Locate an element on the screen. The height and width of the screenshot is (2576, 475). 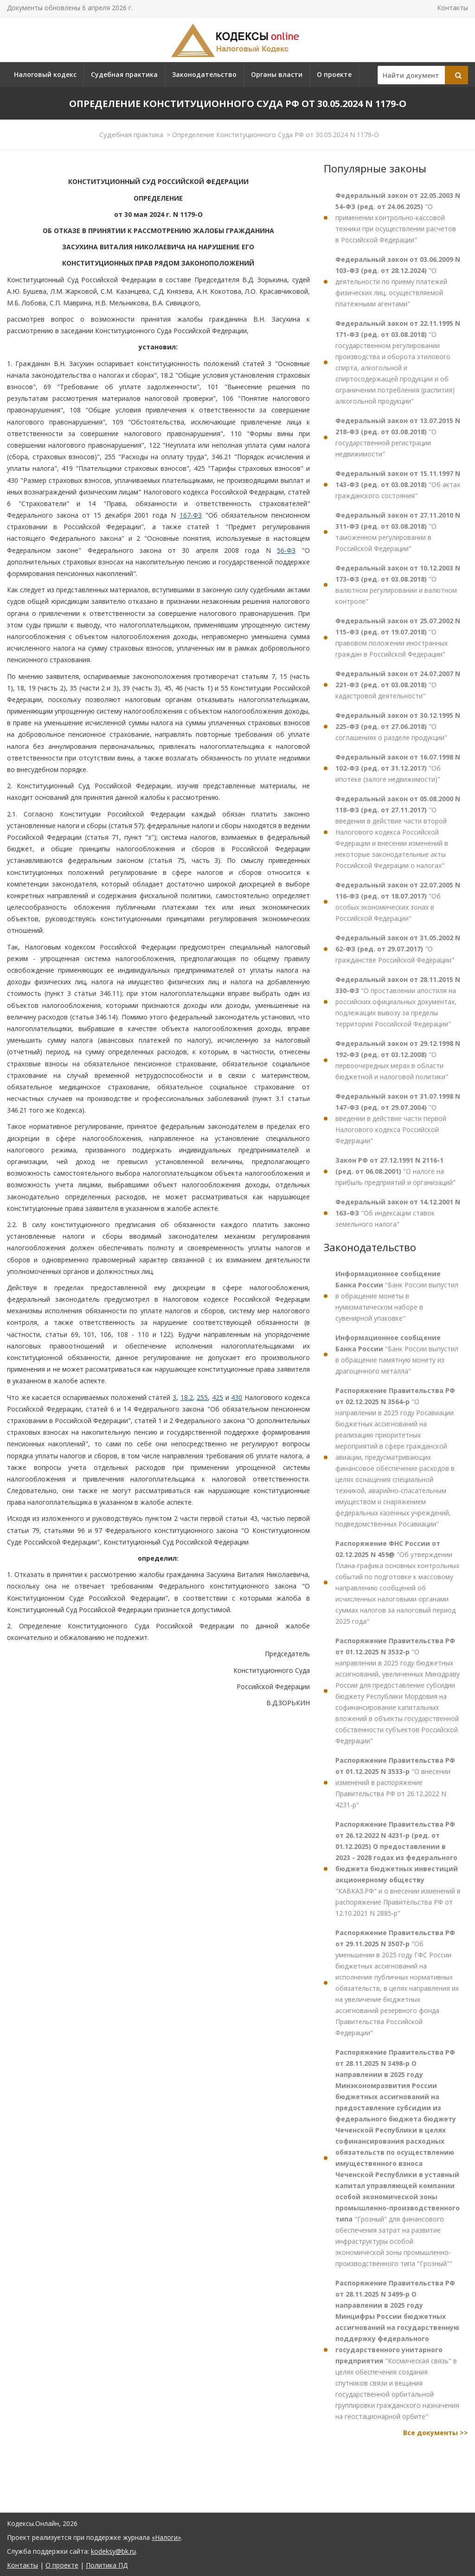
"Об ипотеке (залоге недвижимости)" is located at coordinates (397, 768).